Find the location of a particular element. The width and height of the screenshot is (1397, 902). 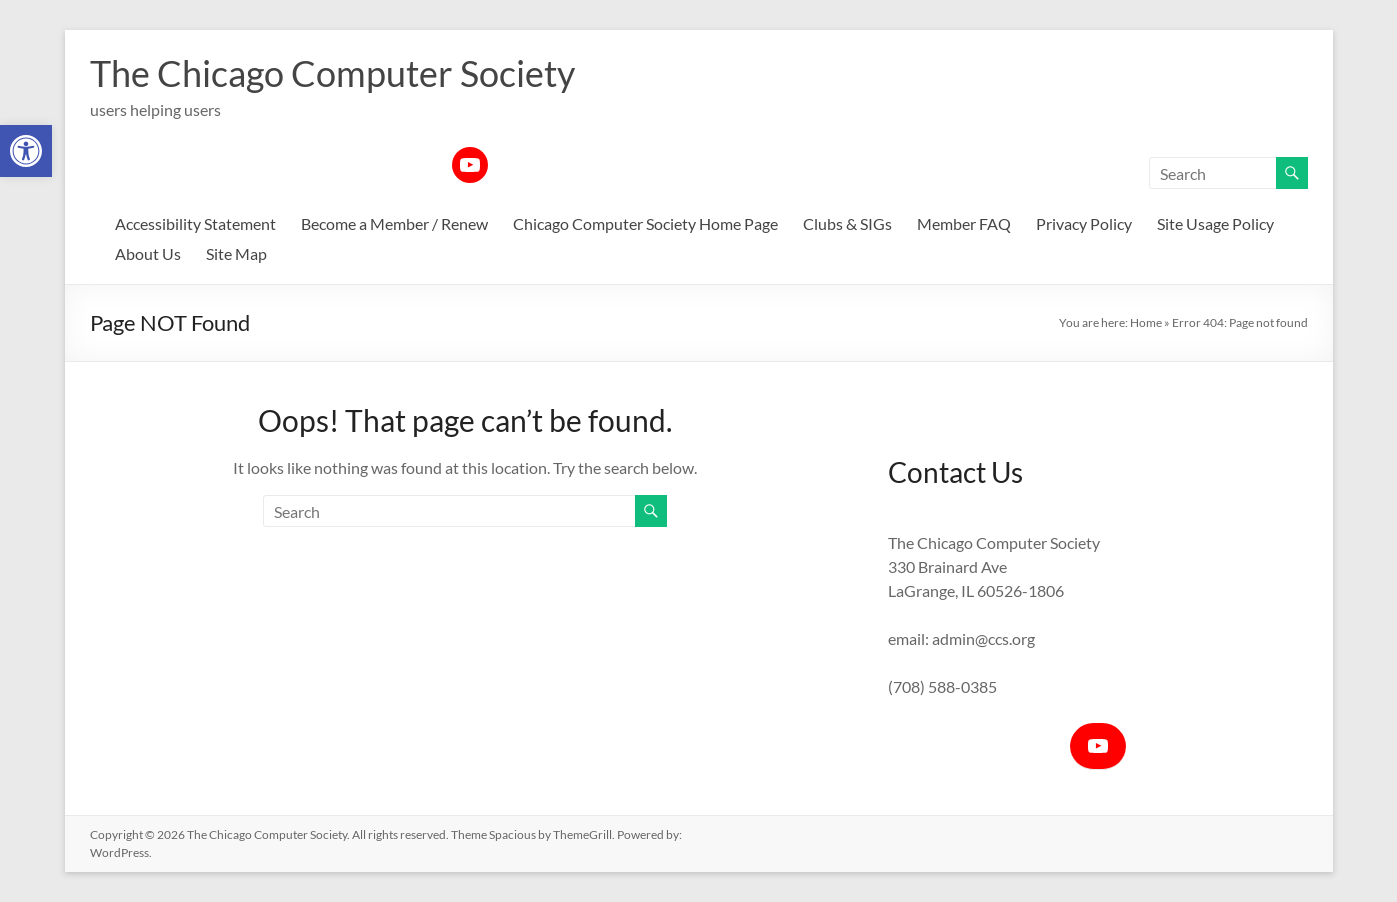

The Chicago Computer Society is located at coordinates (332, 73).